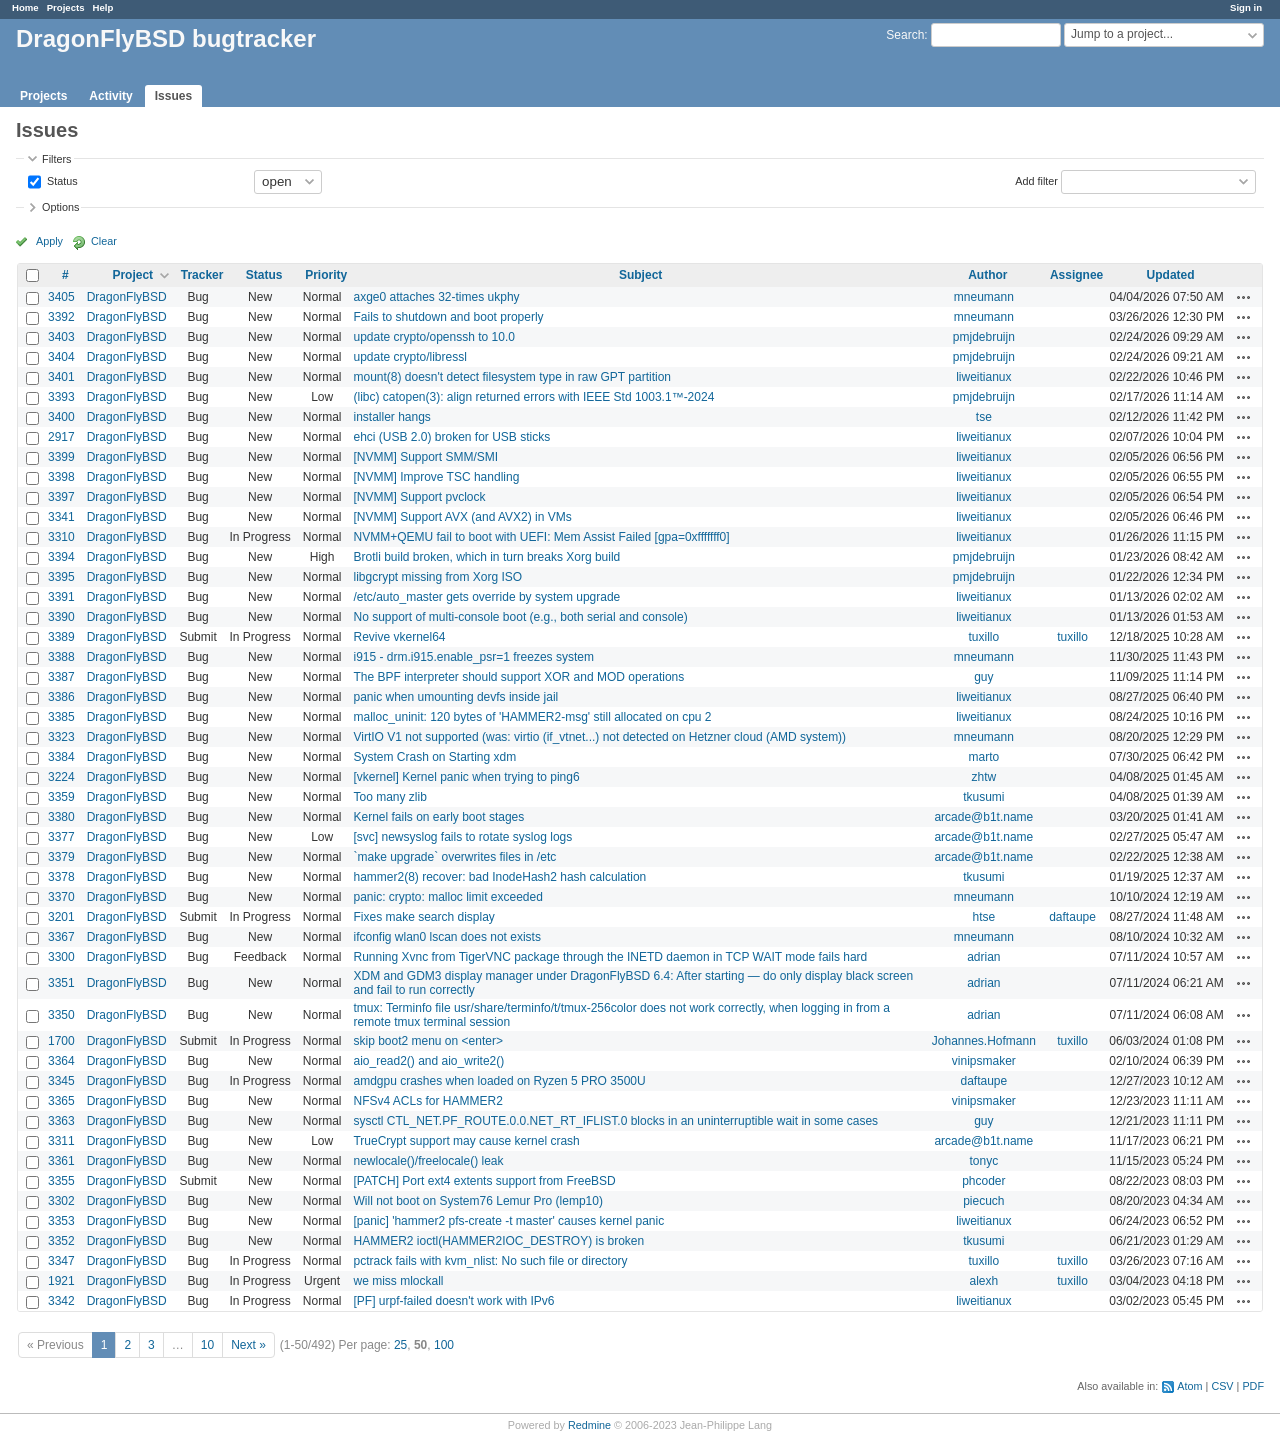  Describe the element at coordinates (326, 275) in the screenshot. I see `Priority` at that location.